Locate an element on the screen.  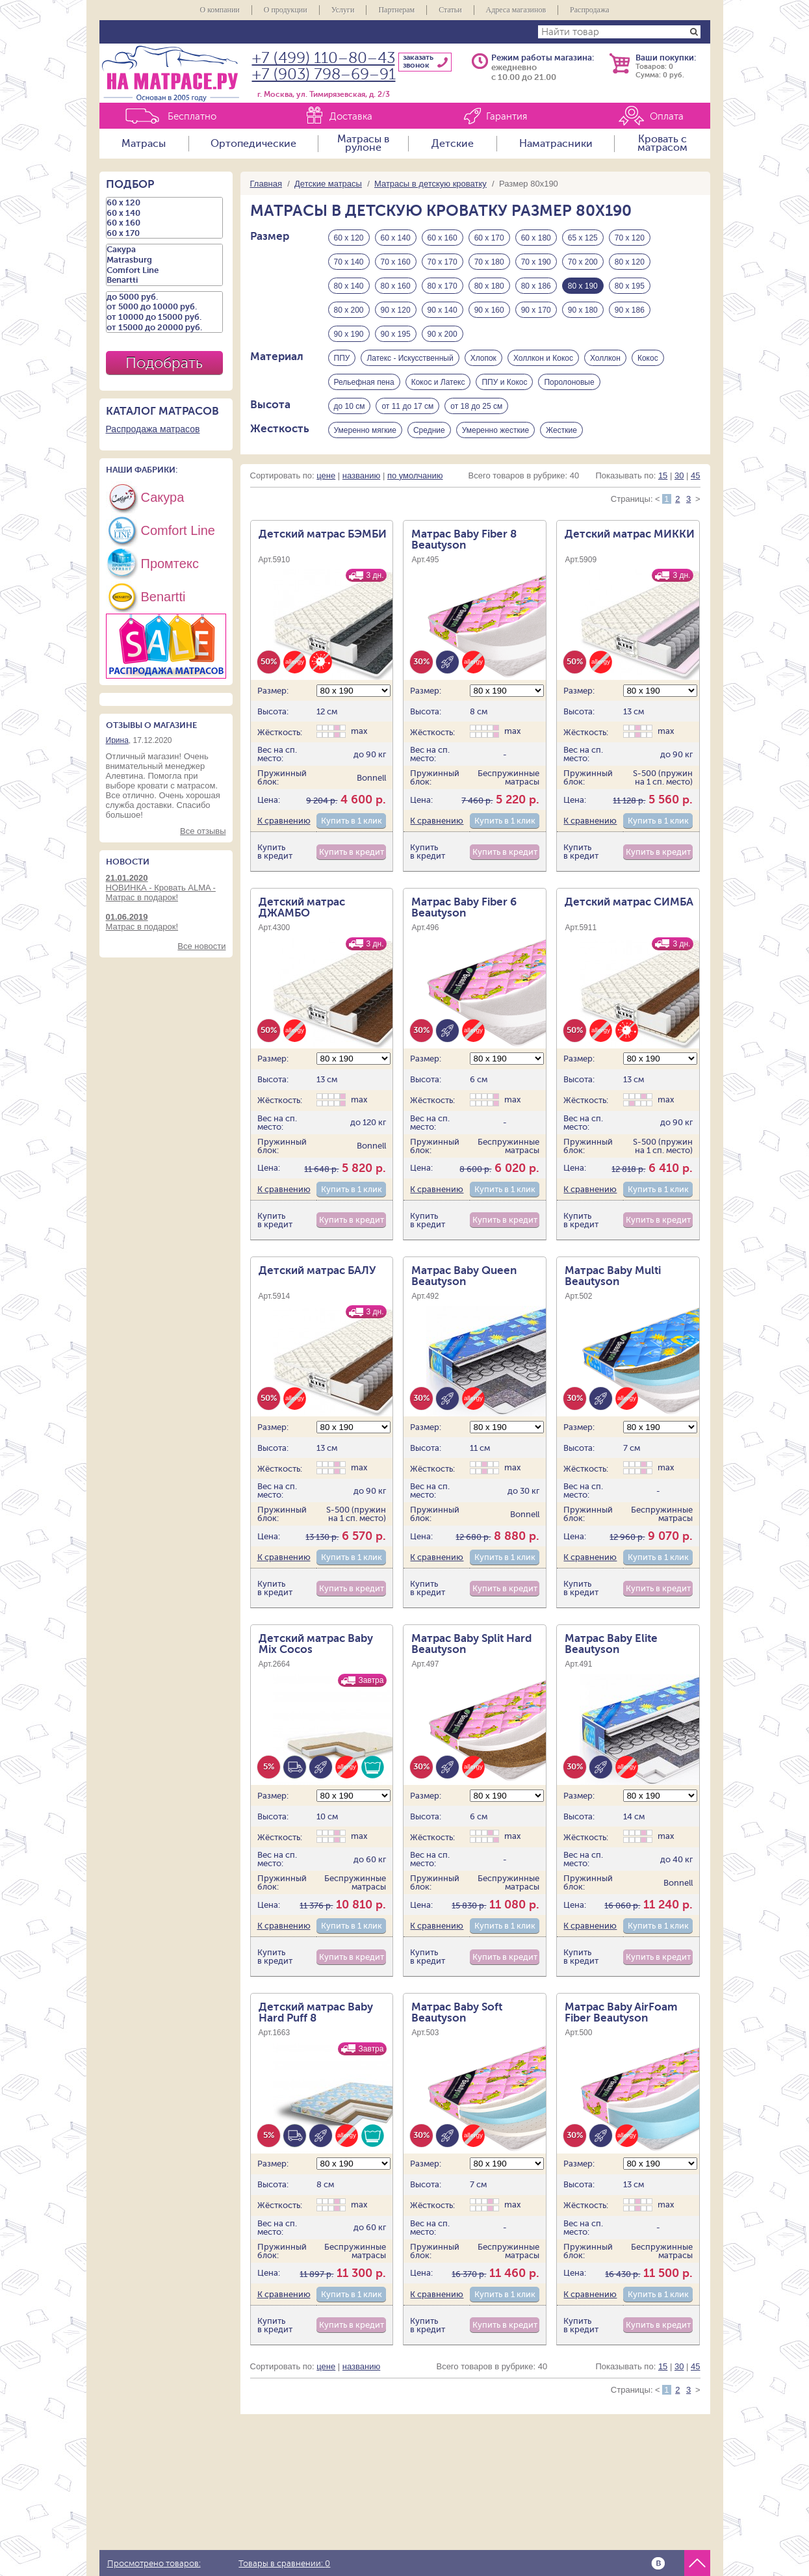
90 х 186 is located at coordinates (630, 310).